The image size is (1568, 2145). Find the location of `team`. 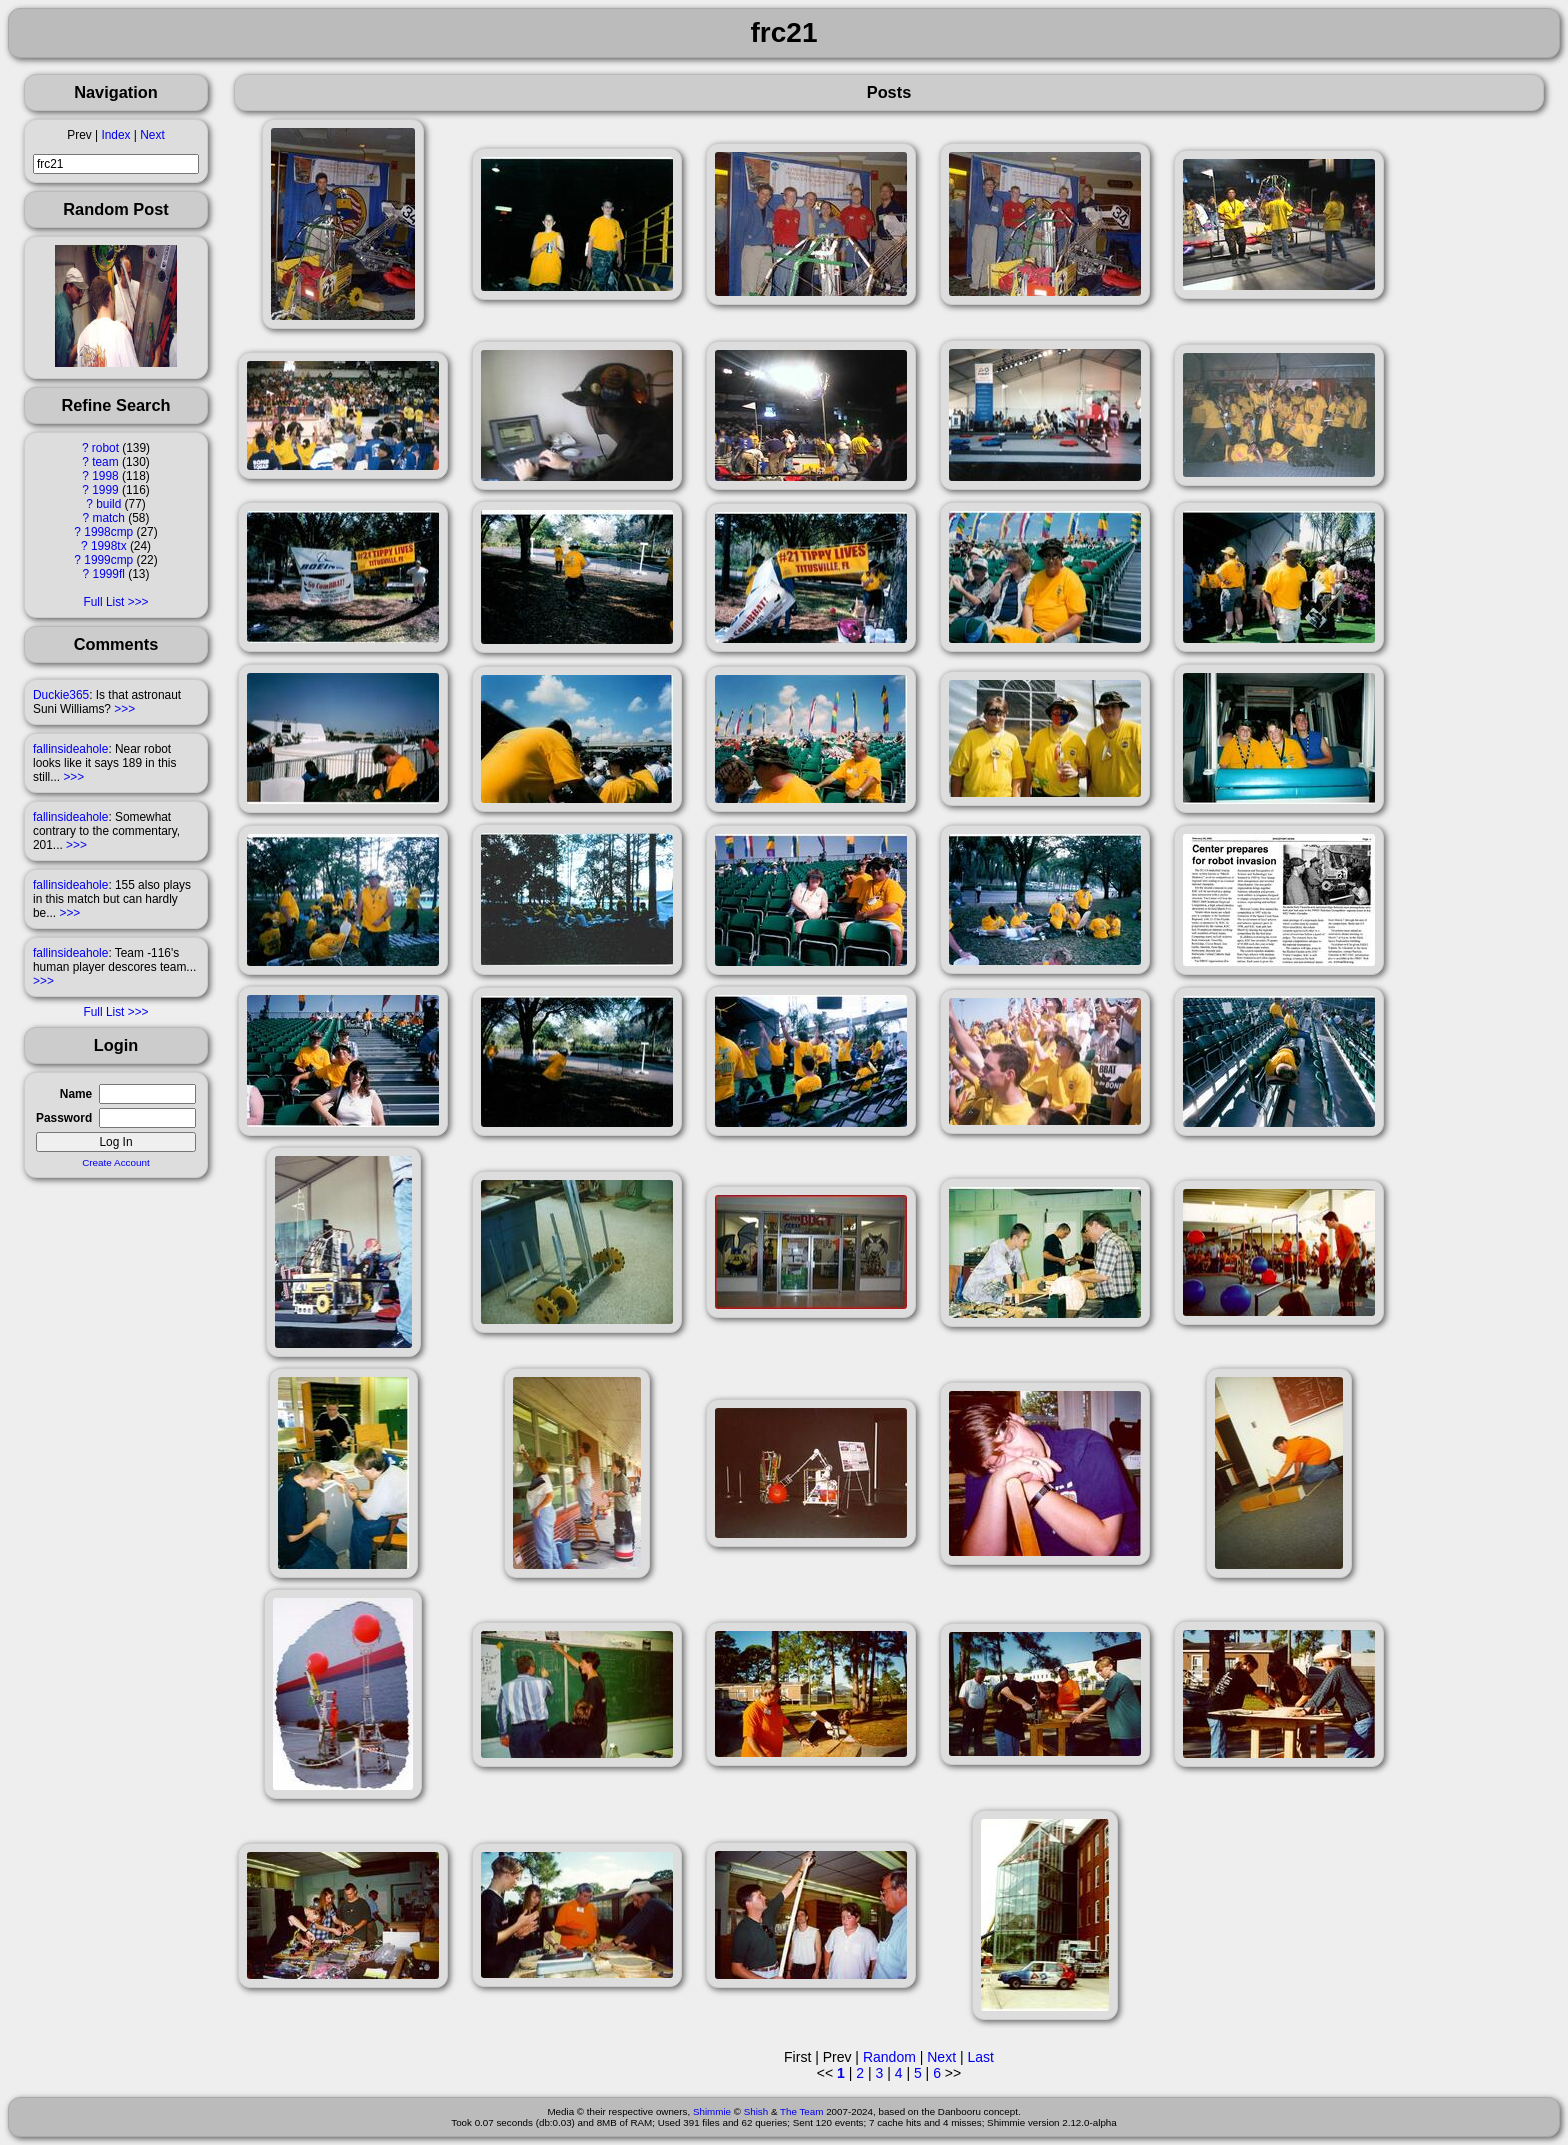

team is located at coordinates (105, 462).